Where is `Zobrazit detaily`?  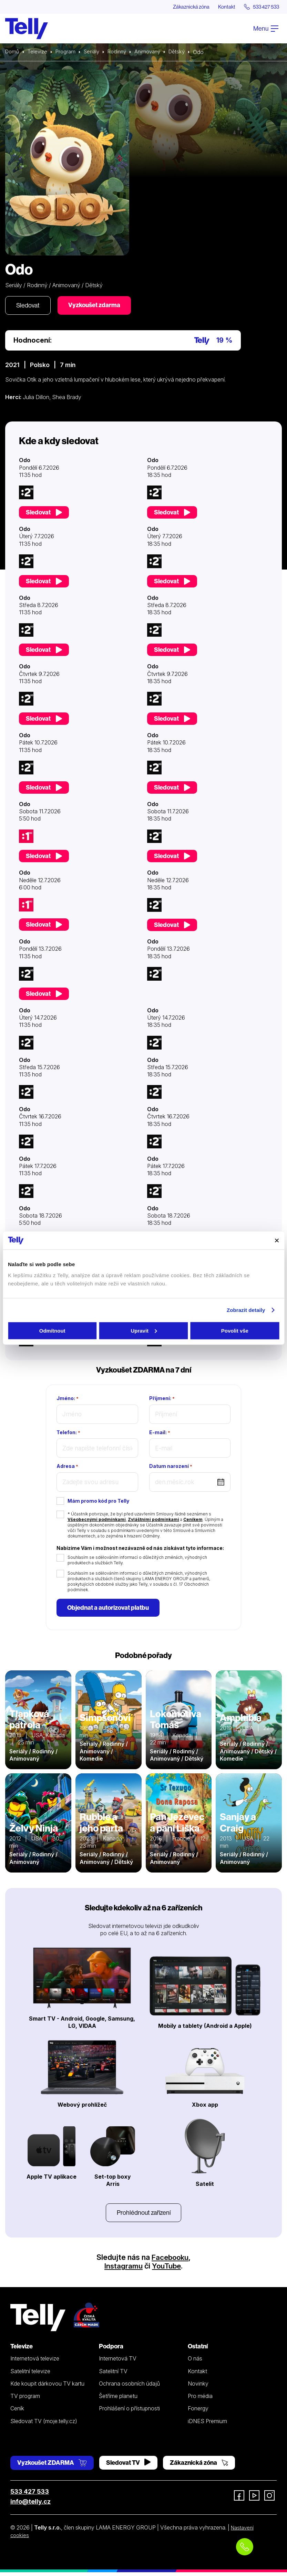
Zobrazit detaily is located at coordinates (246, 1310).